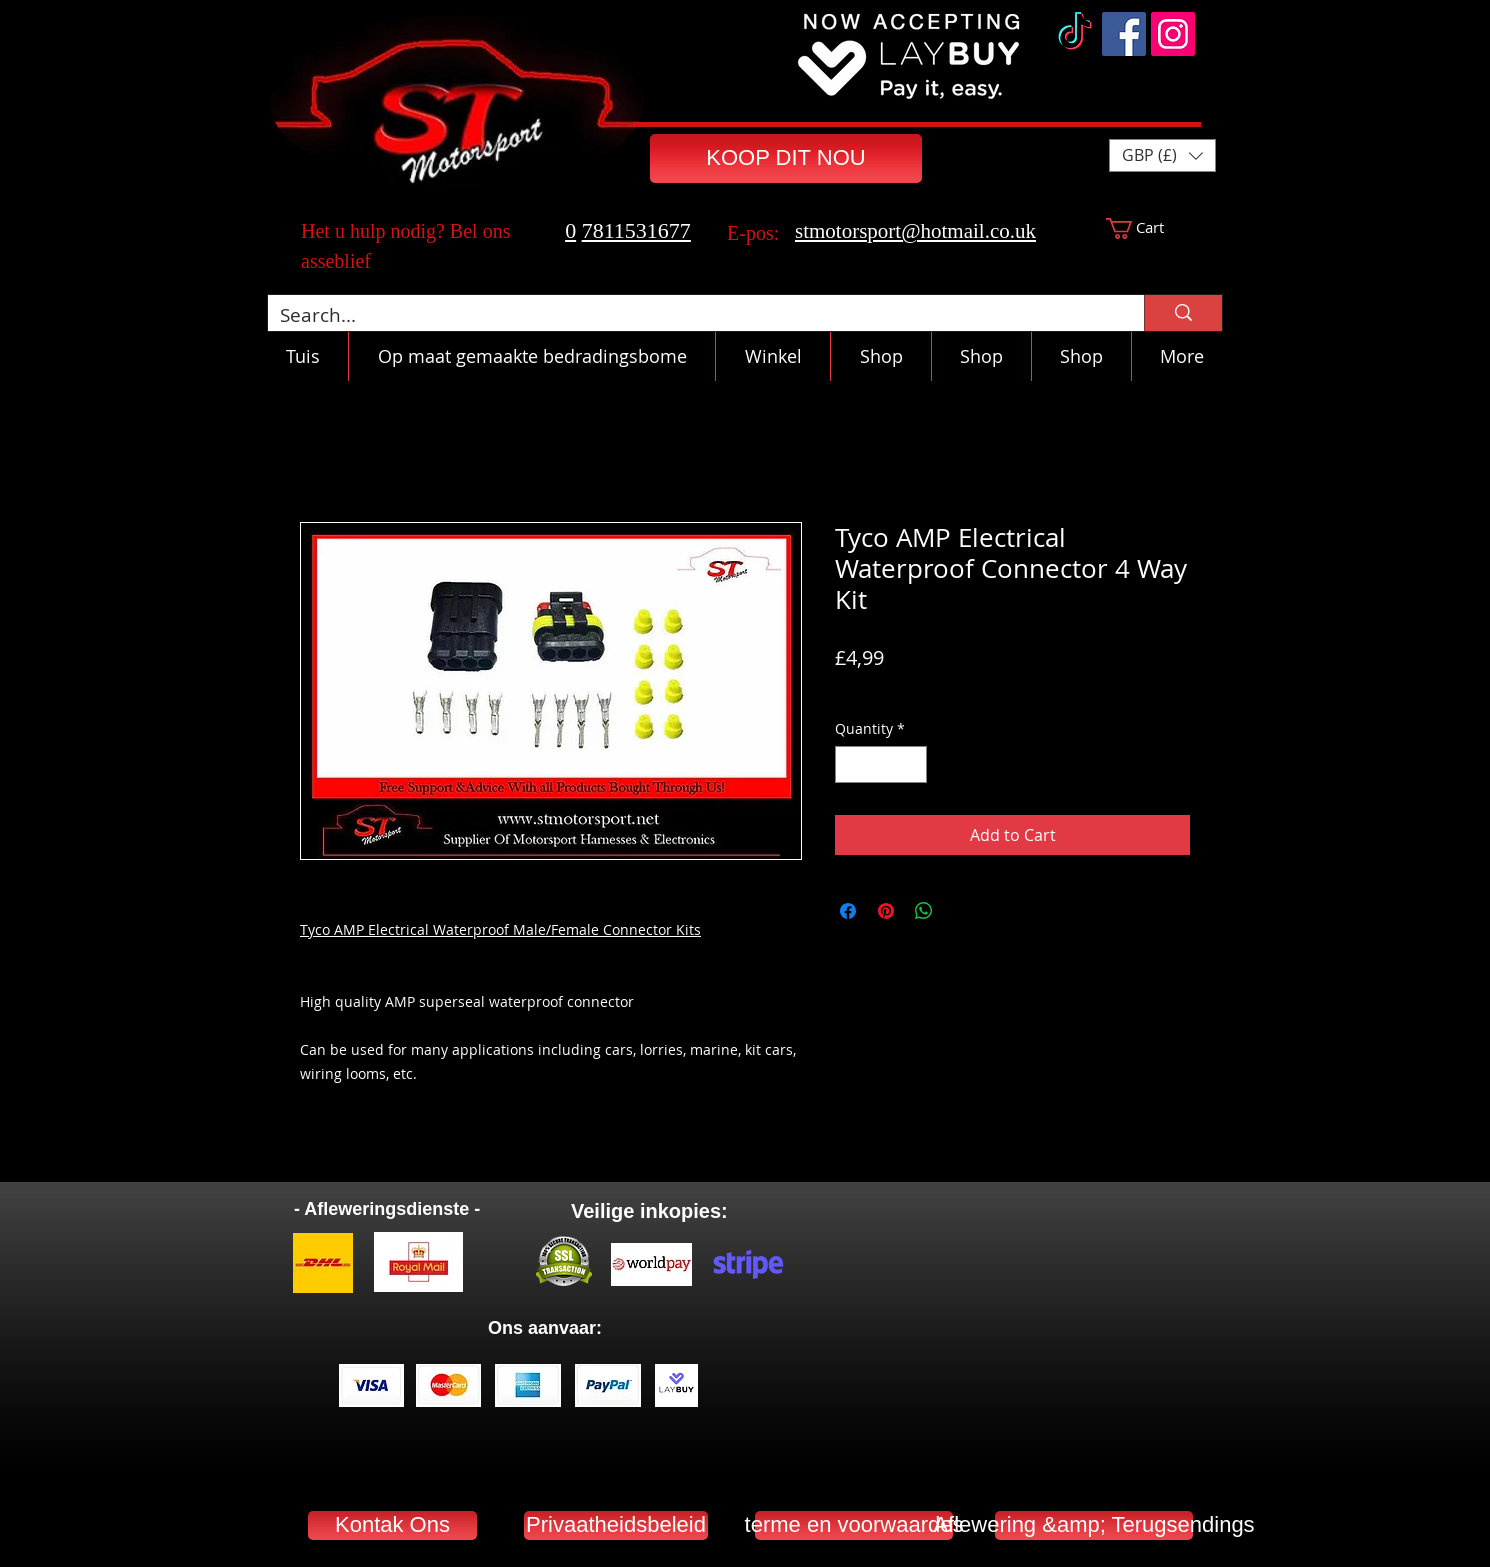 This screenshot has height=1567, width=1490. What do you see at coordinates (1162, 155) in the screenshot?
I see `[listbox]` at bounding box center [1162, 155].